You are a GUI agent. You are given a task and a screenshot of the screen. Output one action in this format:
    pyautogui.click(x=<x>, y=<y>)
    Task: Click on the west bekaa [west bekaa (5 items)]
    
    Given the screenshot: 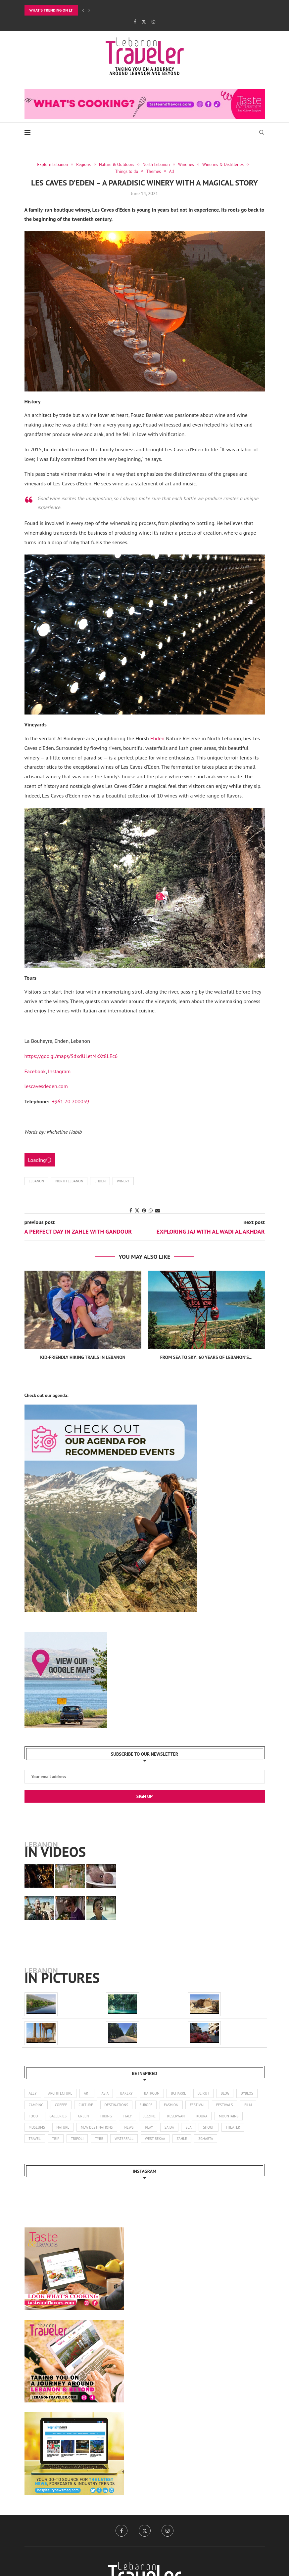 What is the action you would take?
    pyautogui.click(x=155, y=2138)
    